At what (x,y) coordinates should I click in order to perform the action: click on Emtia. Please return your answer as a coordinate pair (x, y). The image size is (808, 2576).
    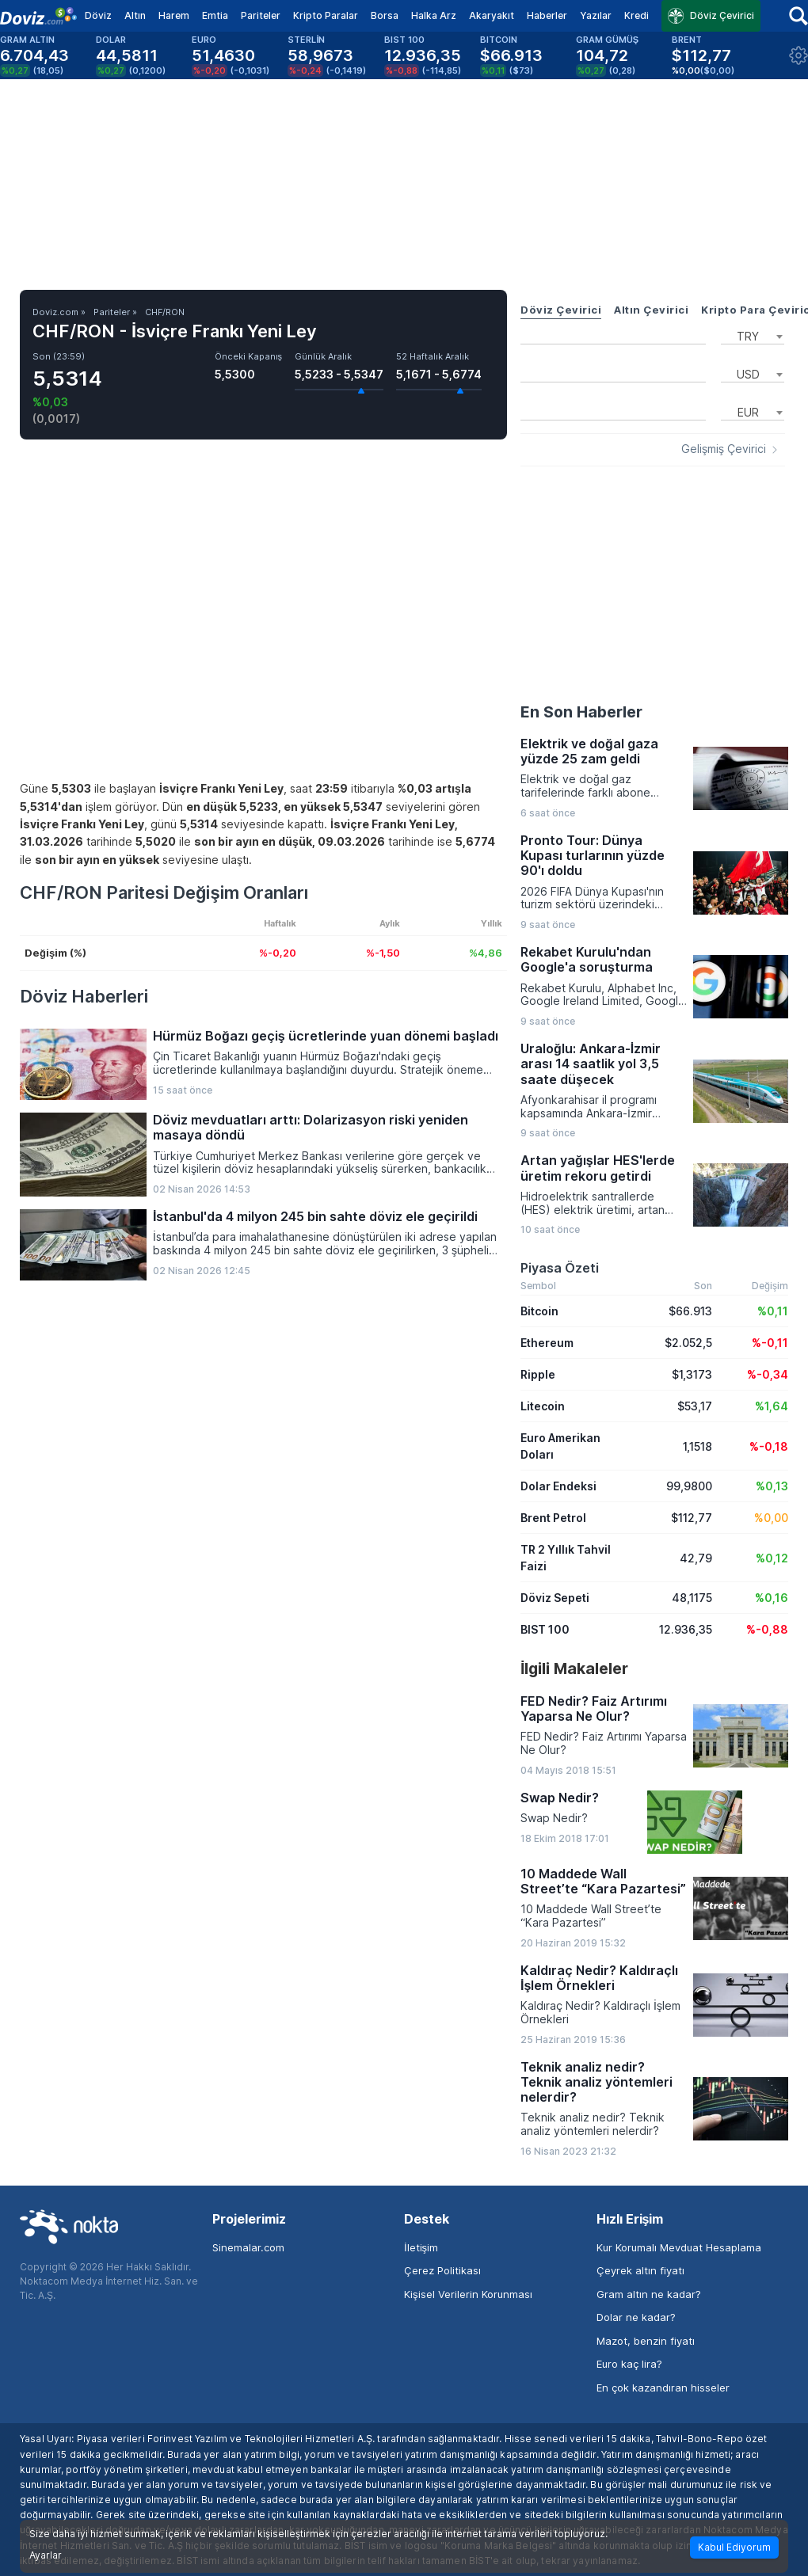
    Looking at the image, I should click on (215, 15).